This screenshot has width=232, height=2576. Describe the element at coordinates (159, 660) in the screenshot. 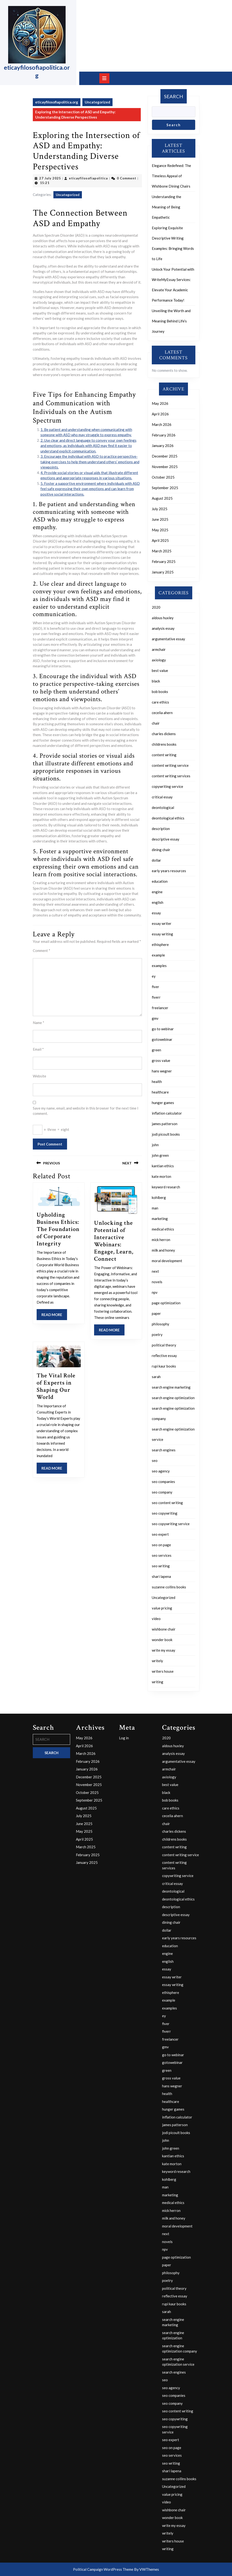

I see `axiology` at that location.